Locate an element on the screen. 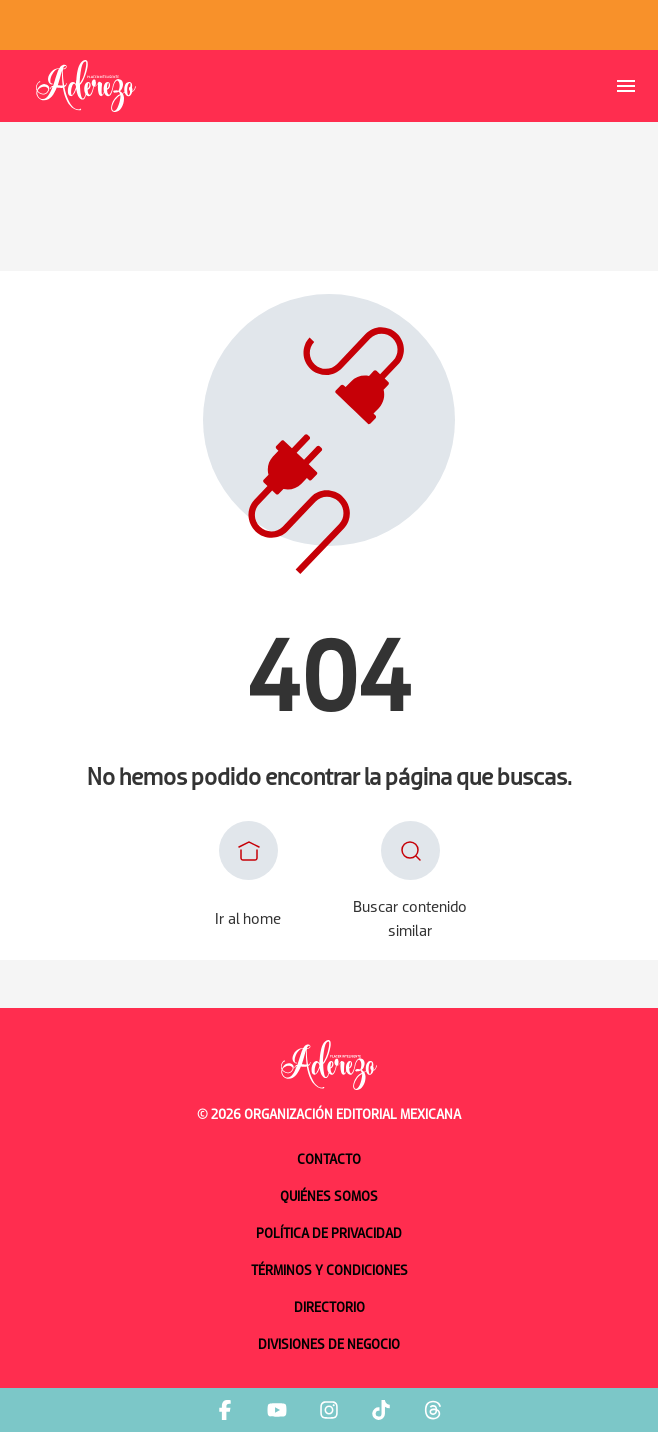 This screenshot has height=1432, width=658. Contacto is located at coordinates (329, 1160).